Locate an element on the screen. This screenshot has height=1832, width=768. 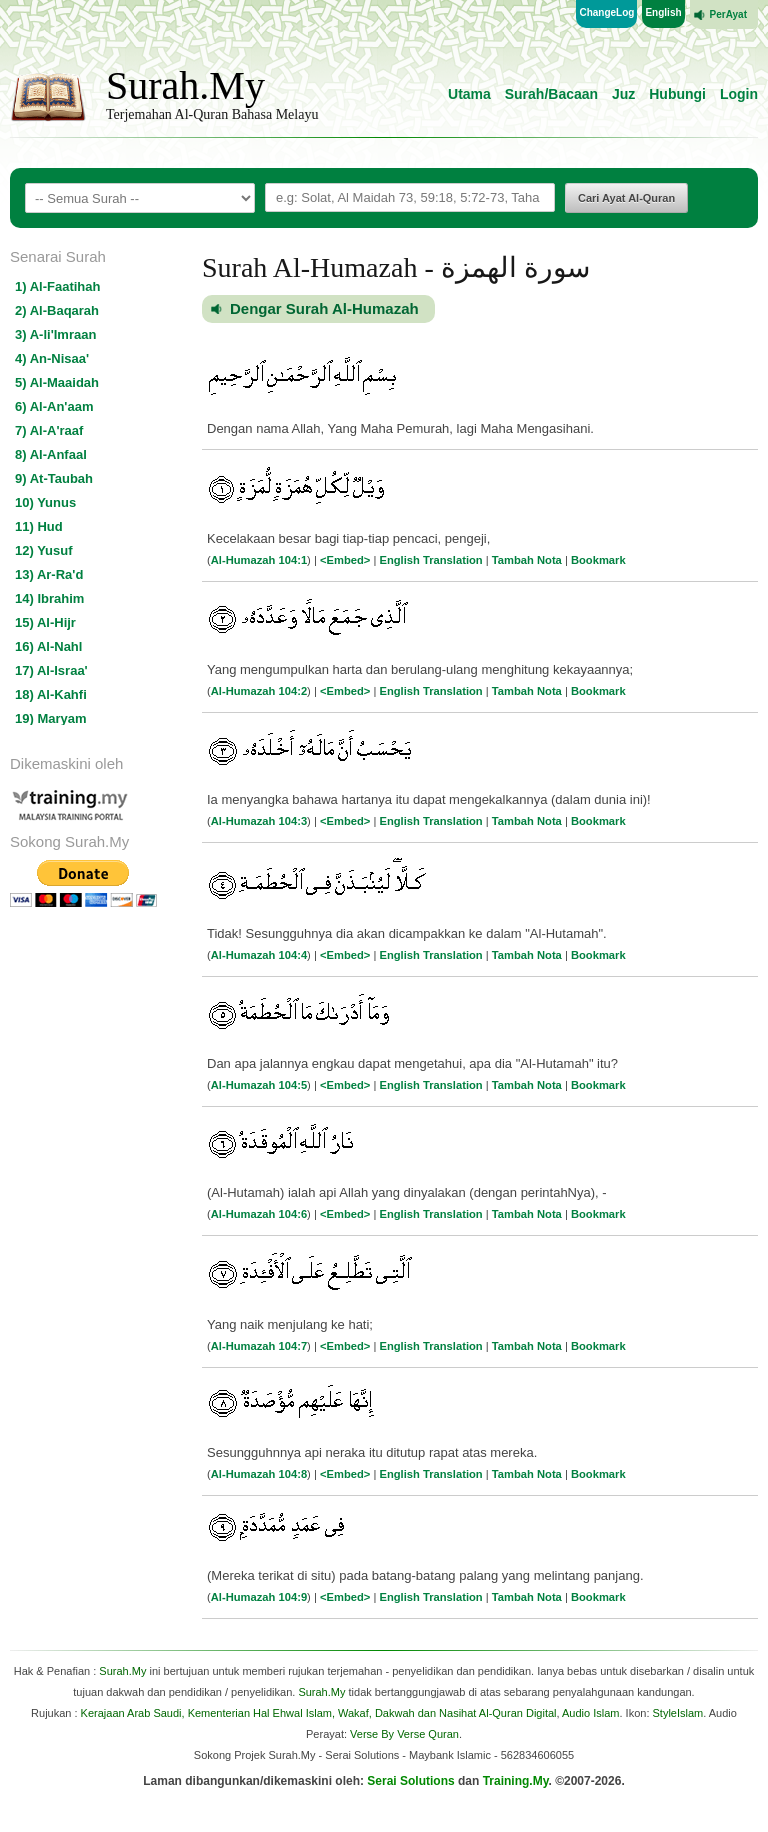
Surah/Bacaan is located at coordinates (551, 94).